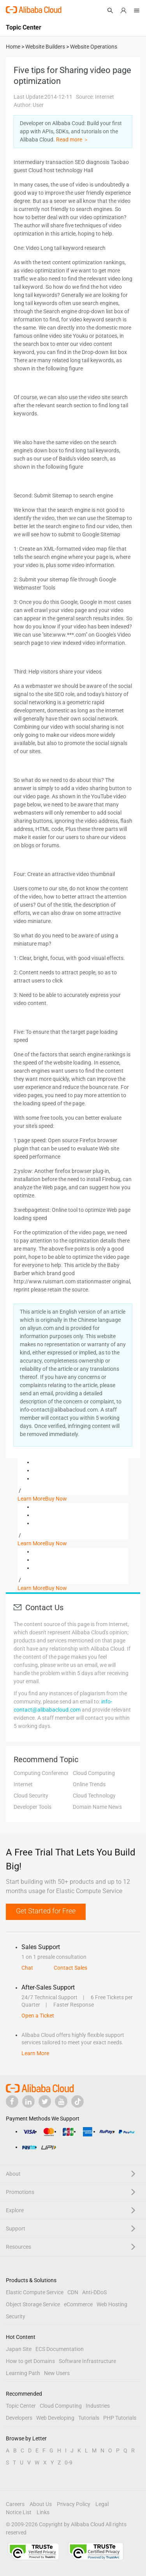  What do you see at coordinates (32, 1807) in the screenshot?
I see `Developer Tools` at bounding box center [32, 1807].